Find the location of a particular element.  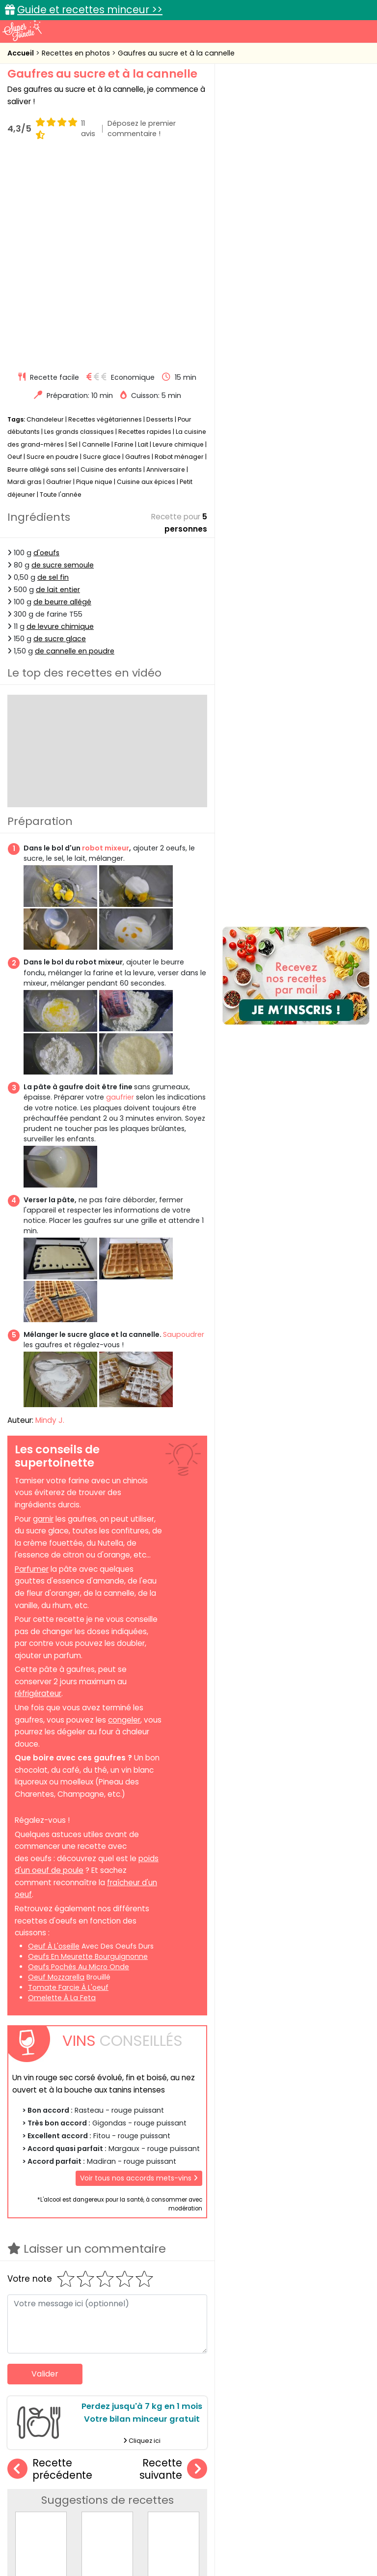

Pique nique is located at coordinates (94, 277).